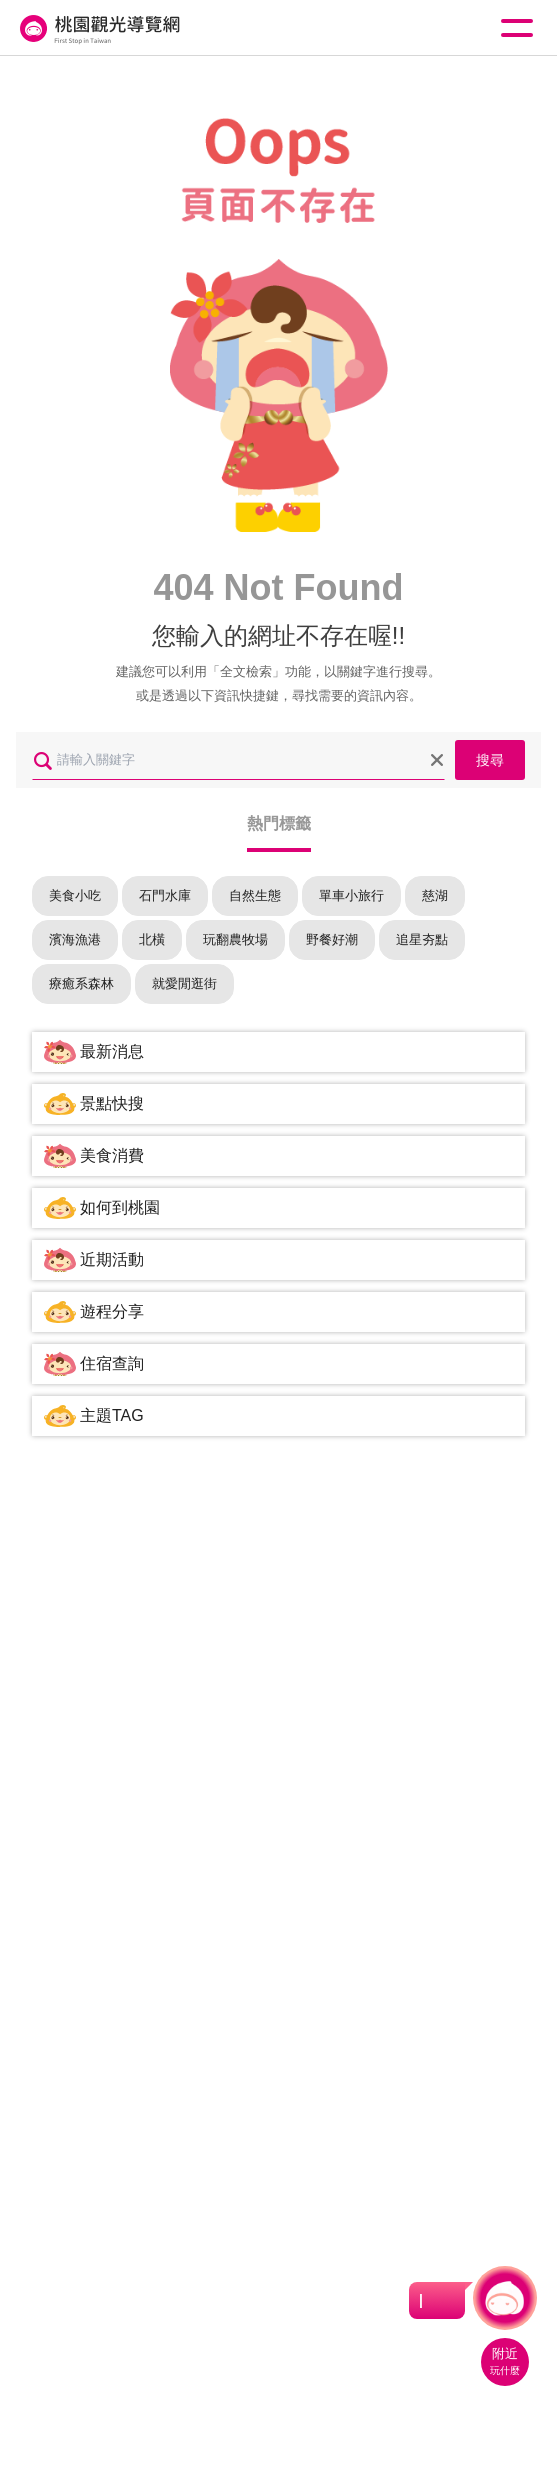 The width and height of the screenshot is (557, 2482). I want to click on 住宿查詢, so click(112, 1363).